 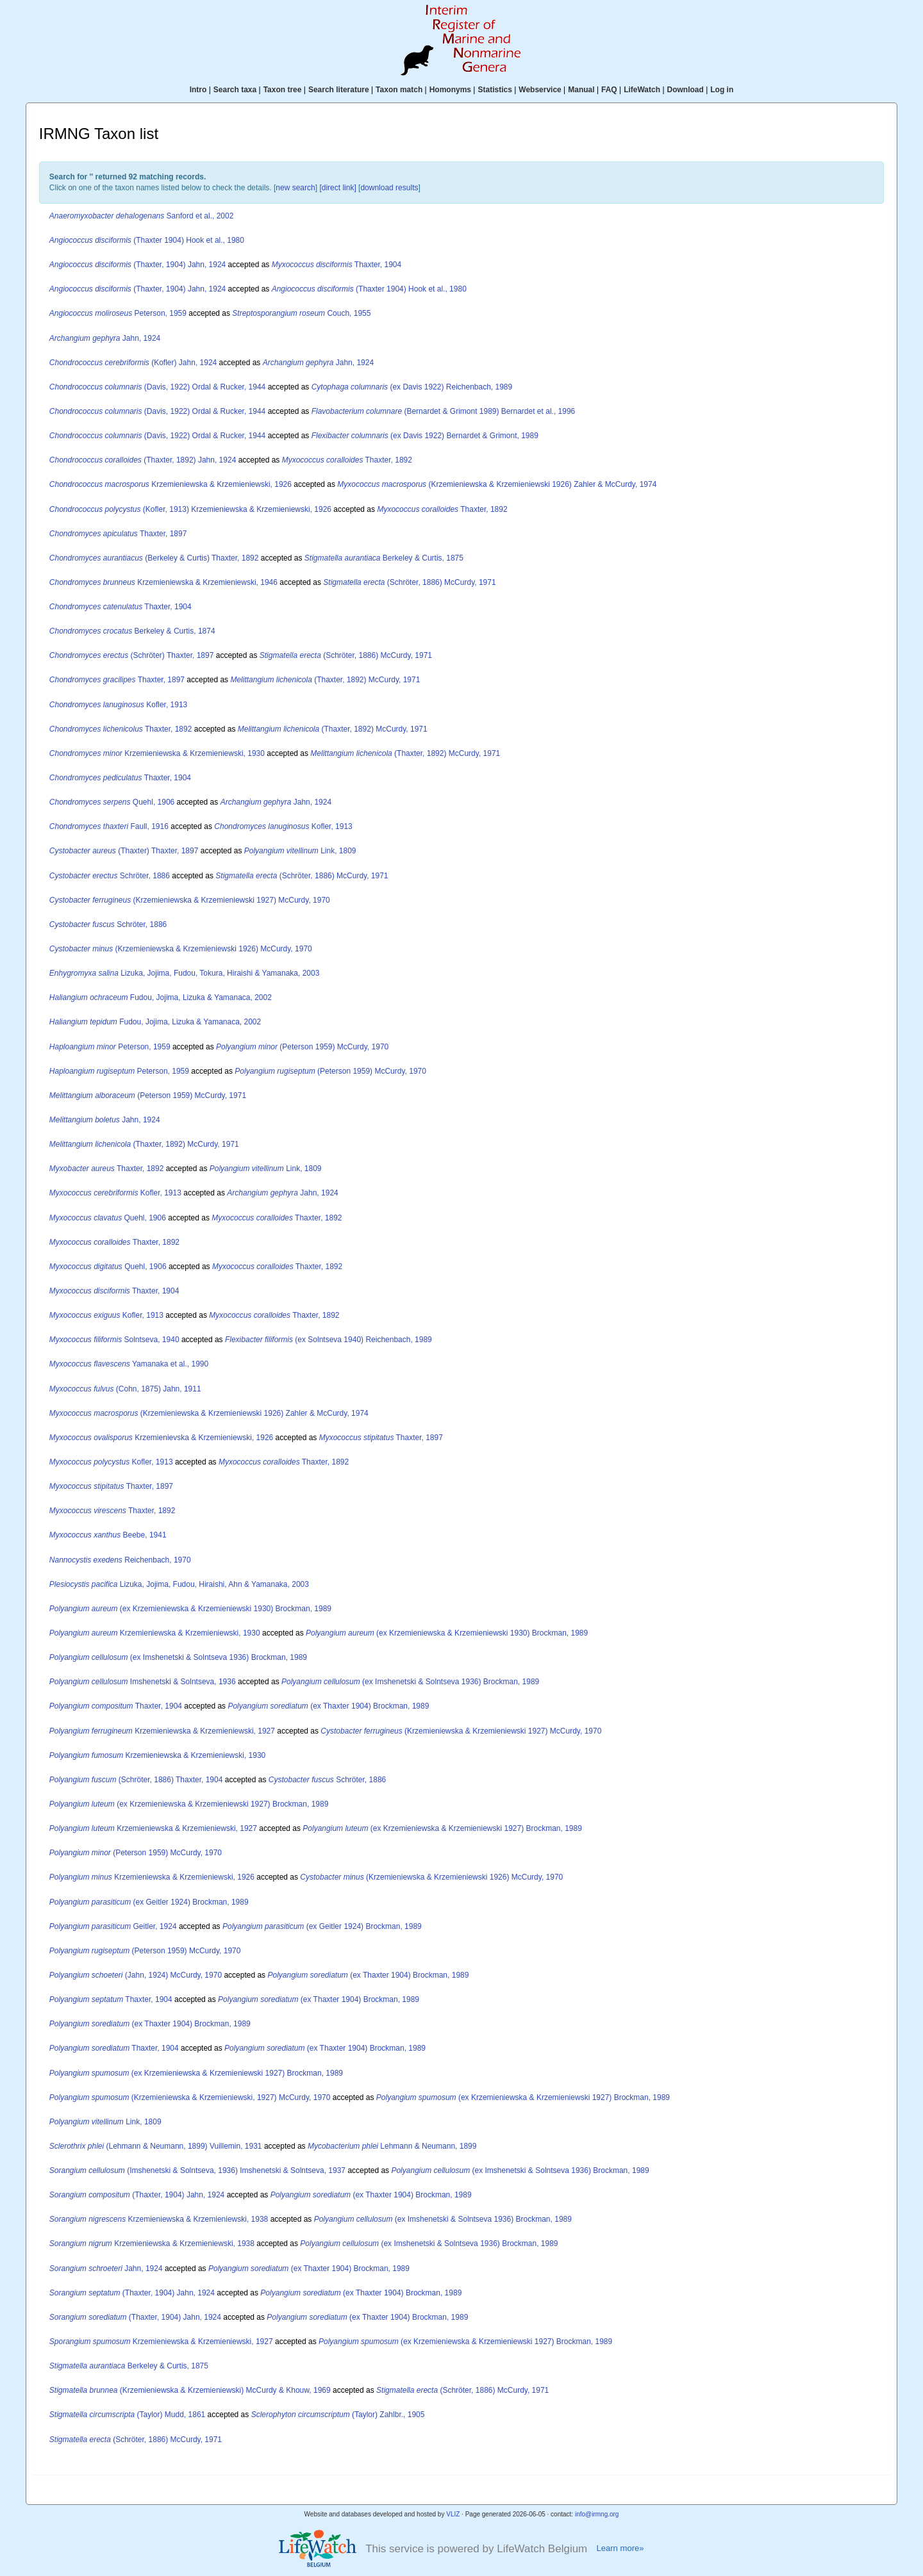 I want to click on (Thaxter, 1892) McCurdy, 1971, so click(x=325, y=679).